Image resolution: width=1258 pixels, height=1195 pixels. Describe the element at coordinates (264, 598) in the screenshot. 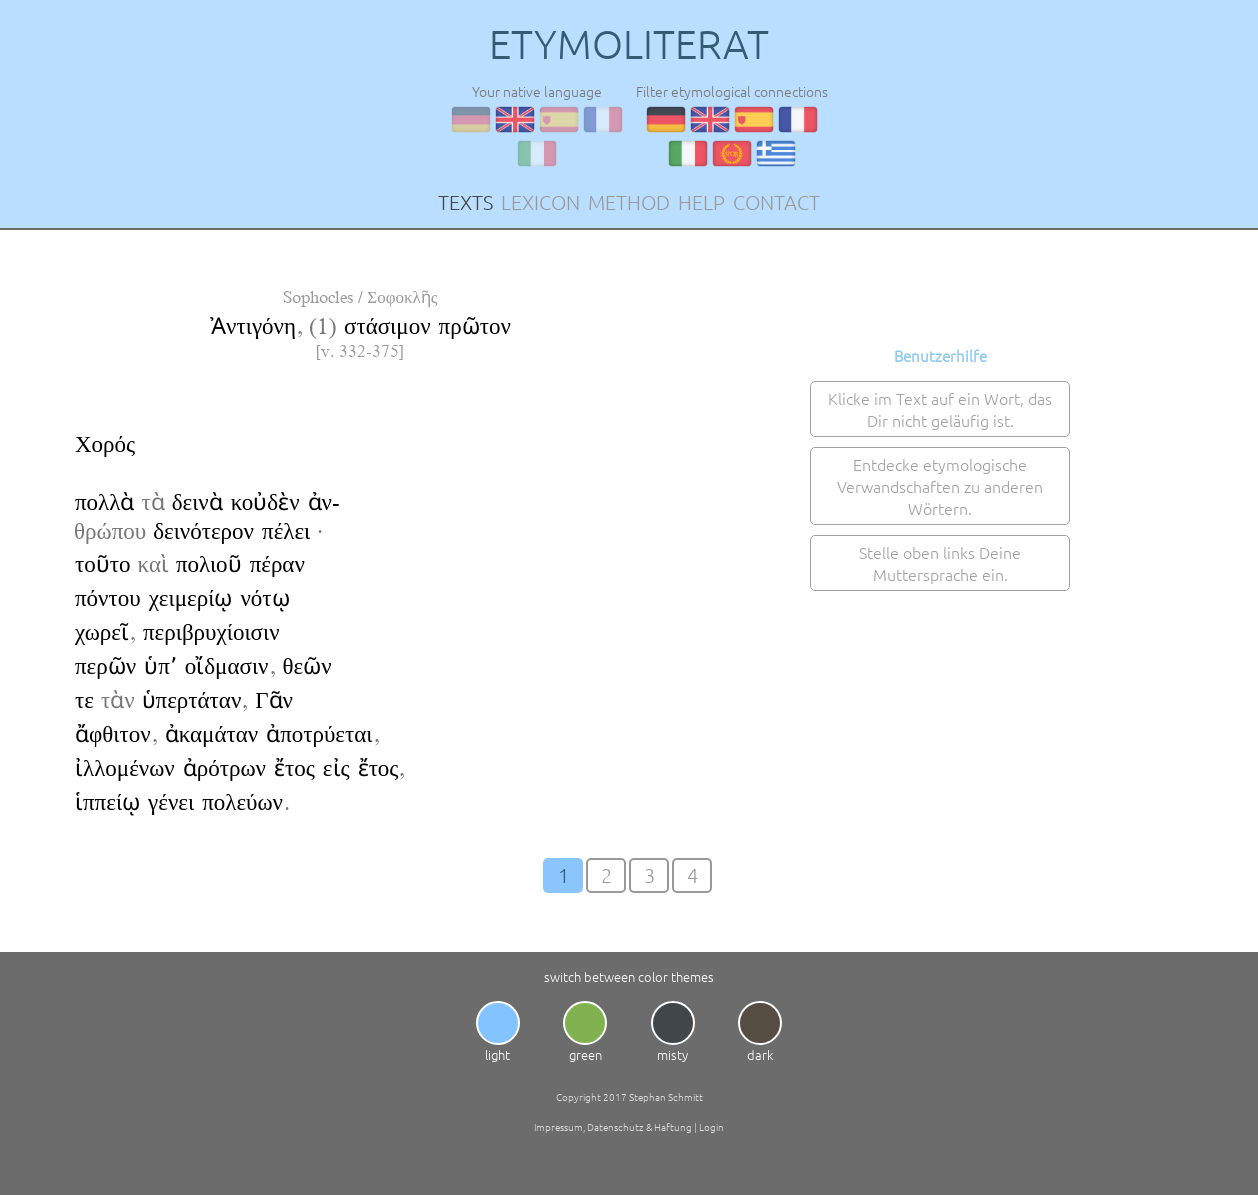

I see `νότῳ` at that location.